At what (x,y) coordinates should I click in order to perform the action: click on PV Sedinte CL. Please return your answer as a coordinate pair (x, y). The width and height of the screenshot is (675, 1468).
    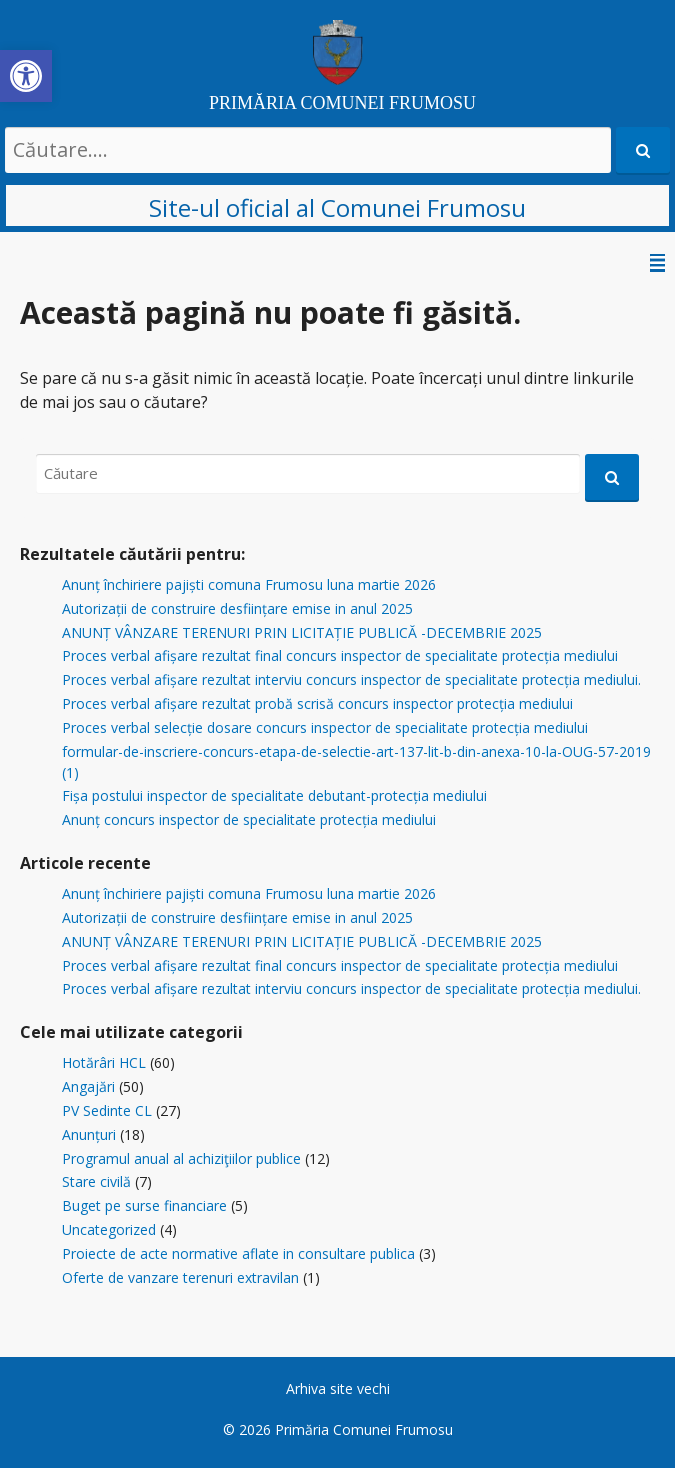
    Looking at the image, I should click on (107, 1110).